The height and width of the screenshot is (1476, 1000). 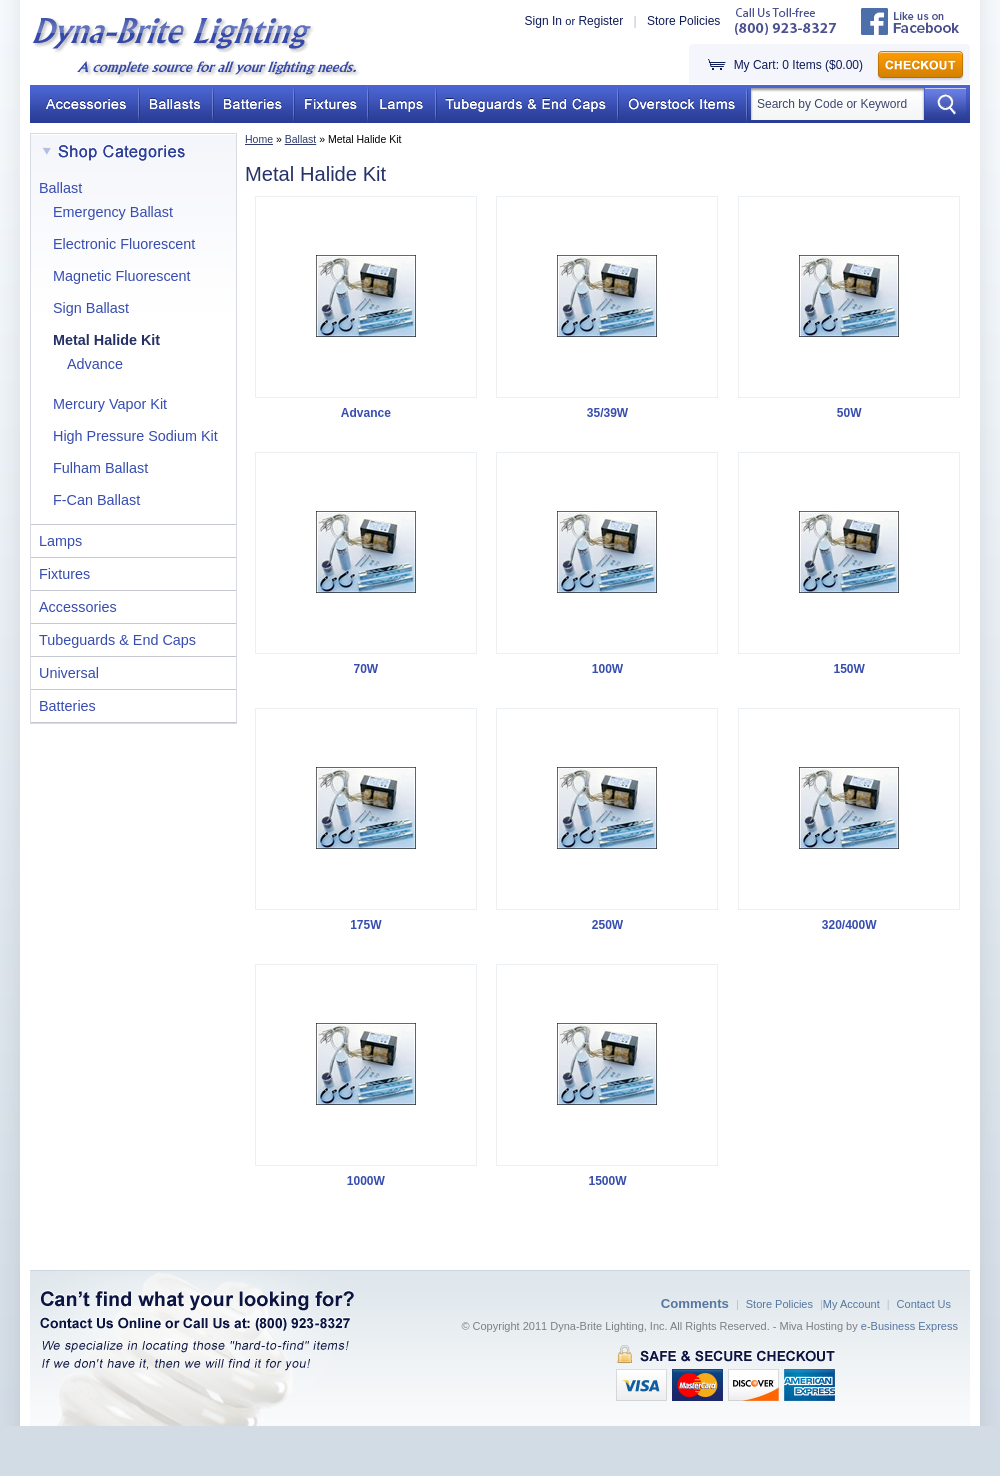 I want to click on Fixtures, so click(x=64, y=574).